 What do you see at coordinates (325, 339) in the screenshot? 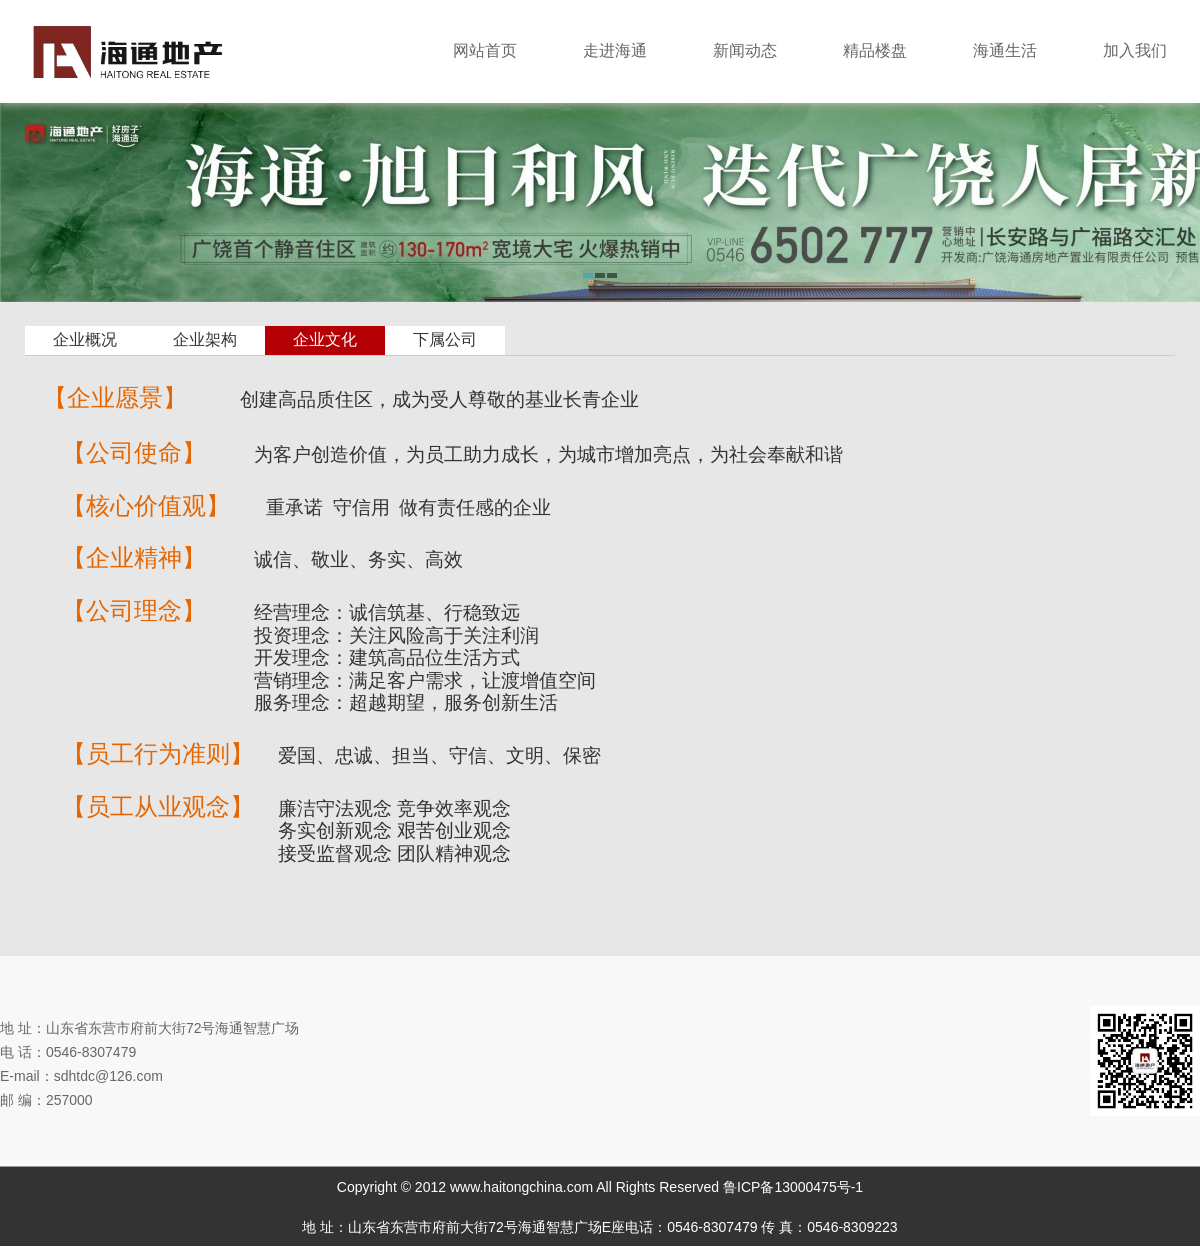
I see `企业文化` at bounding box center [325, 339].